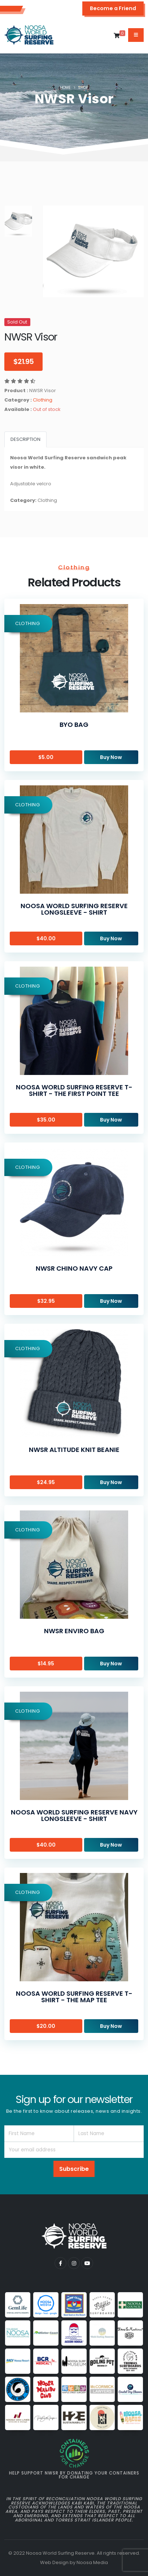 This screenshot has width=148, height=2576. I want to click on Clothing, so click(42, 399).